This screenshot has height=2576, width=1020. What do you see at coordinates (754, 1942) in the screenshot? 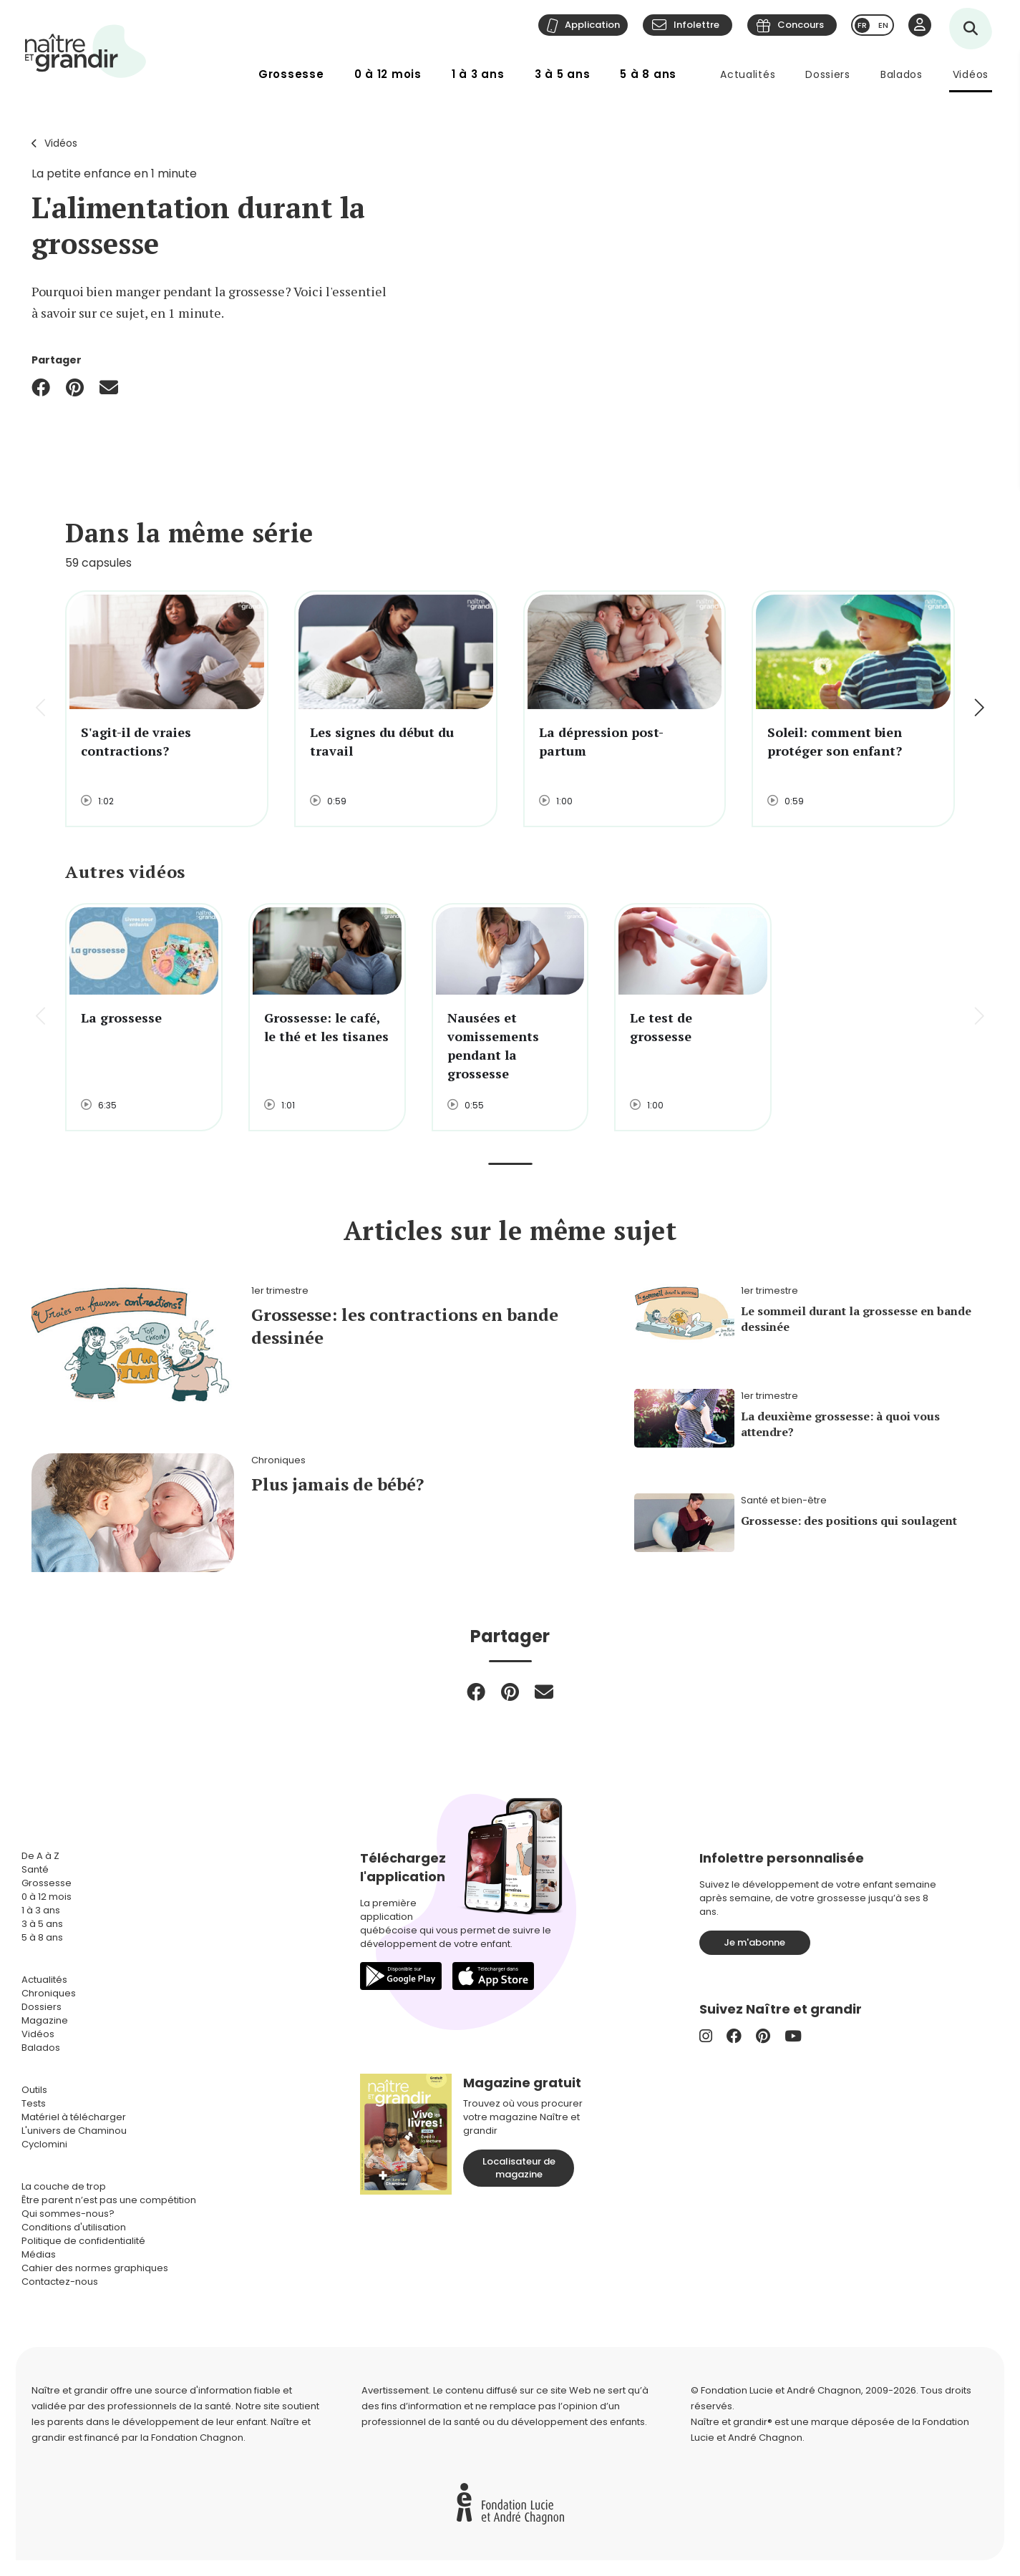
I see `Je m'abonne` at bounding box center [754, 1942].